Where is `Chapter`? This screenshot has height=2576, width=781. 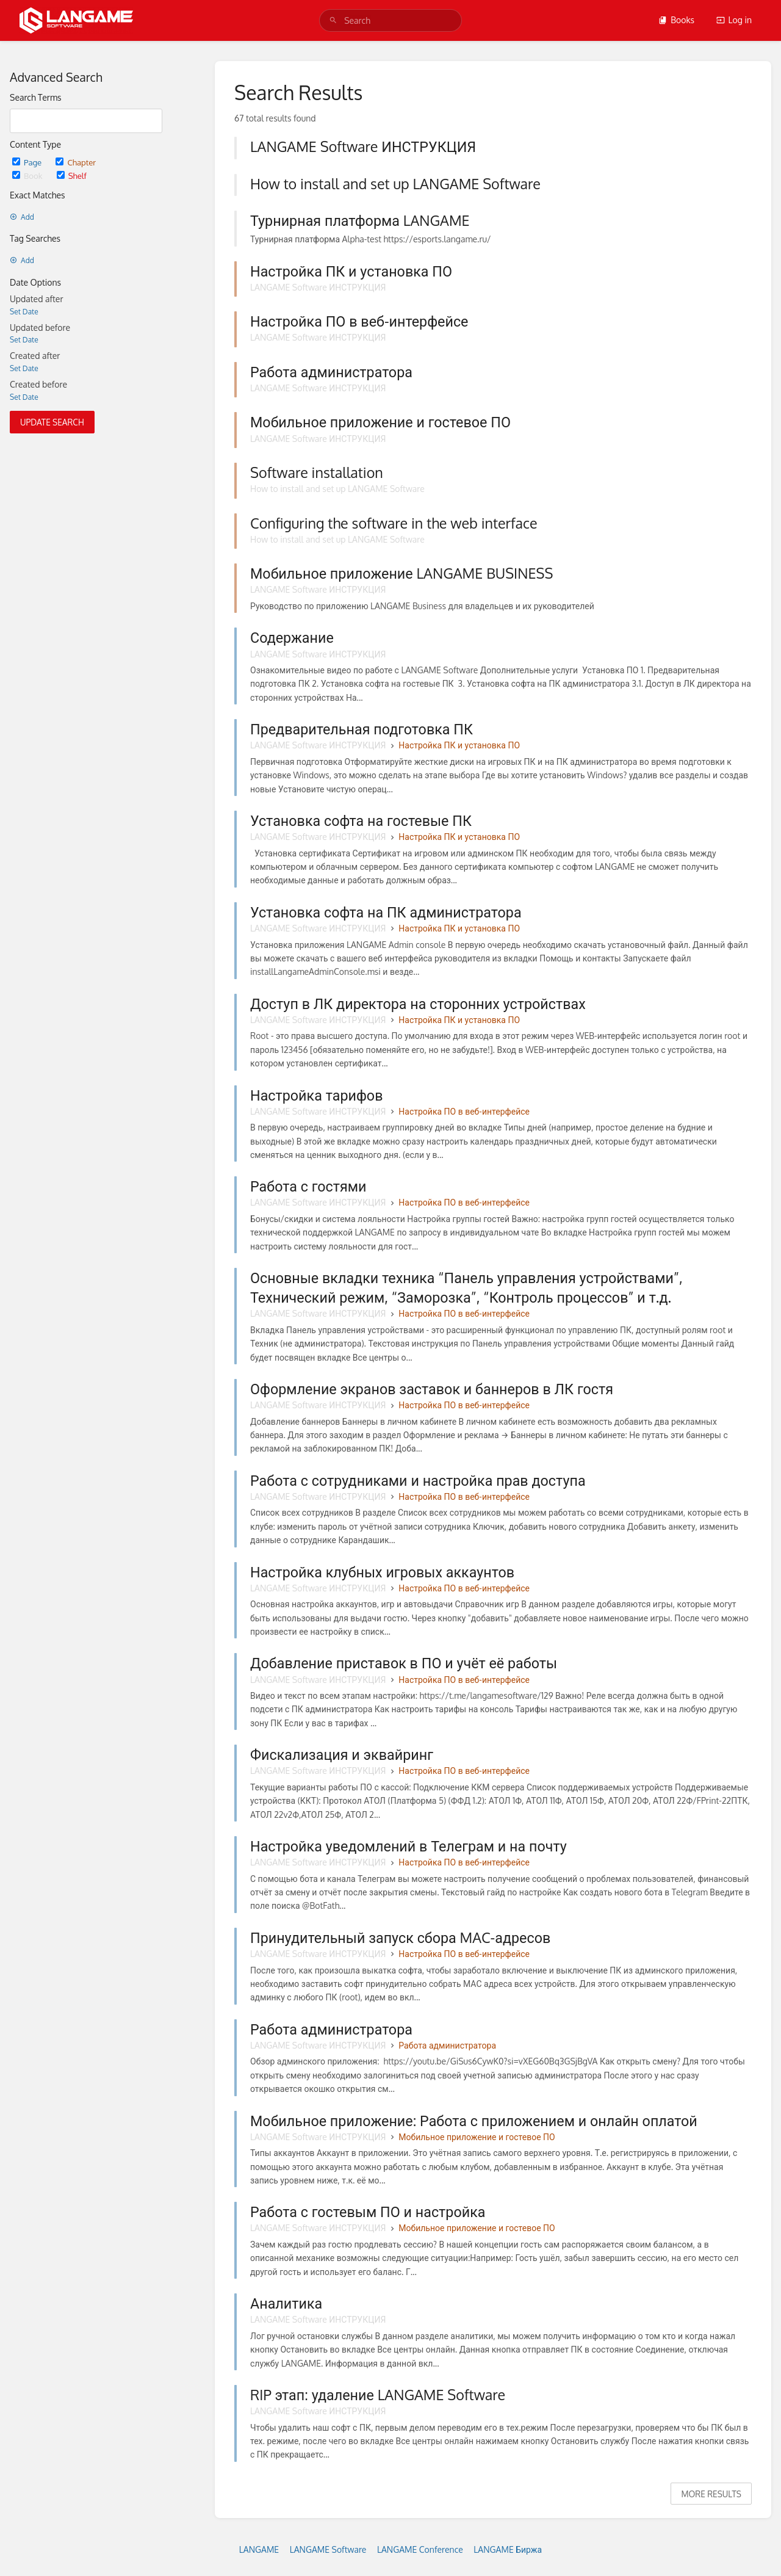
Chapter is located at coordinates (76, 162).